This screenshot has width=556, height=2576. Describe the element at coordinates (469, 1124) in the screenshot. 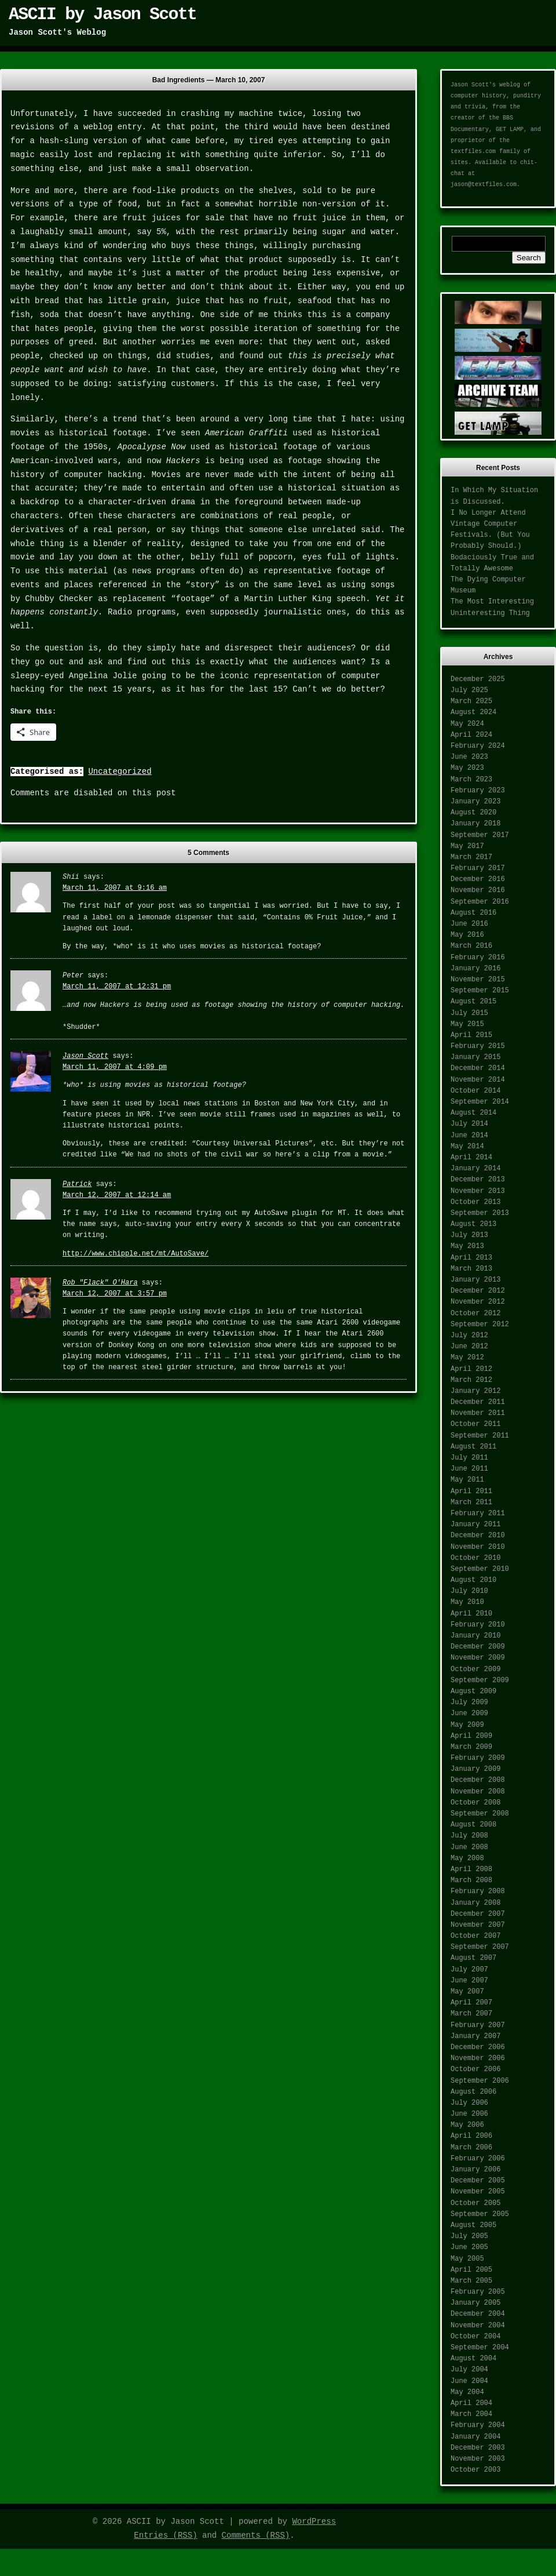

I see `July 2014` at that location.